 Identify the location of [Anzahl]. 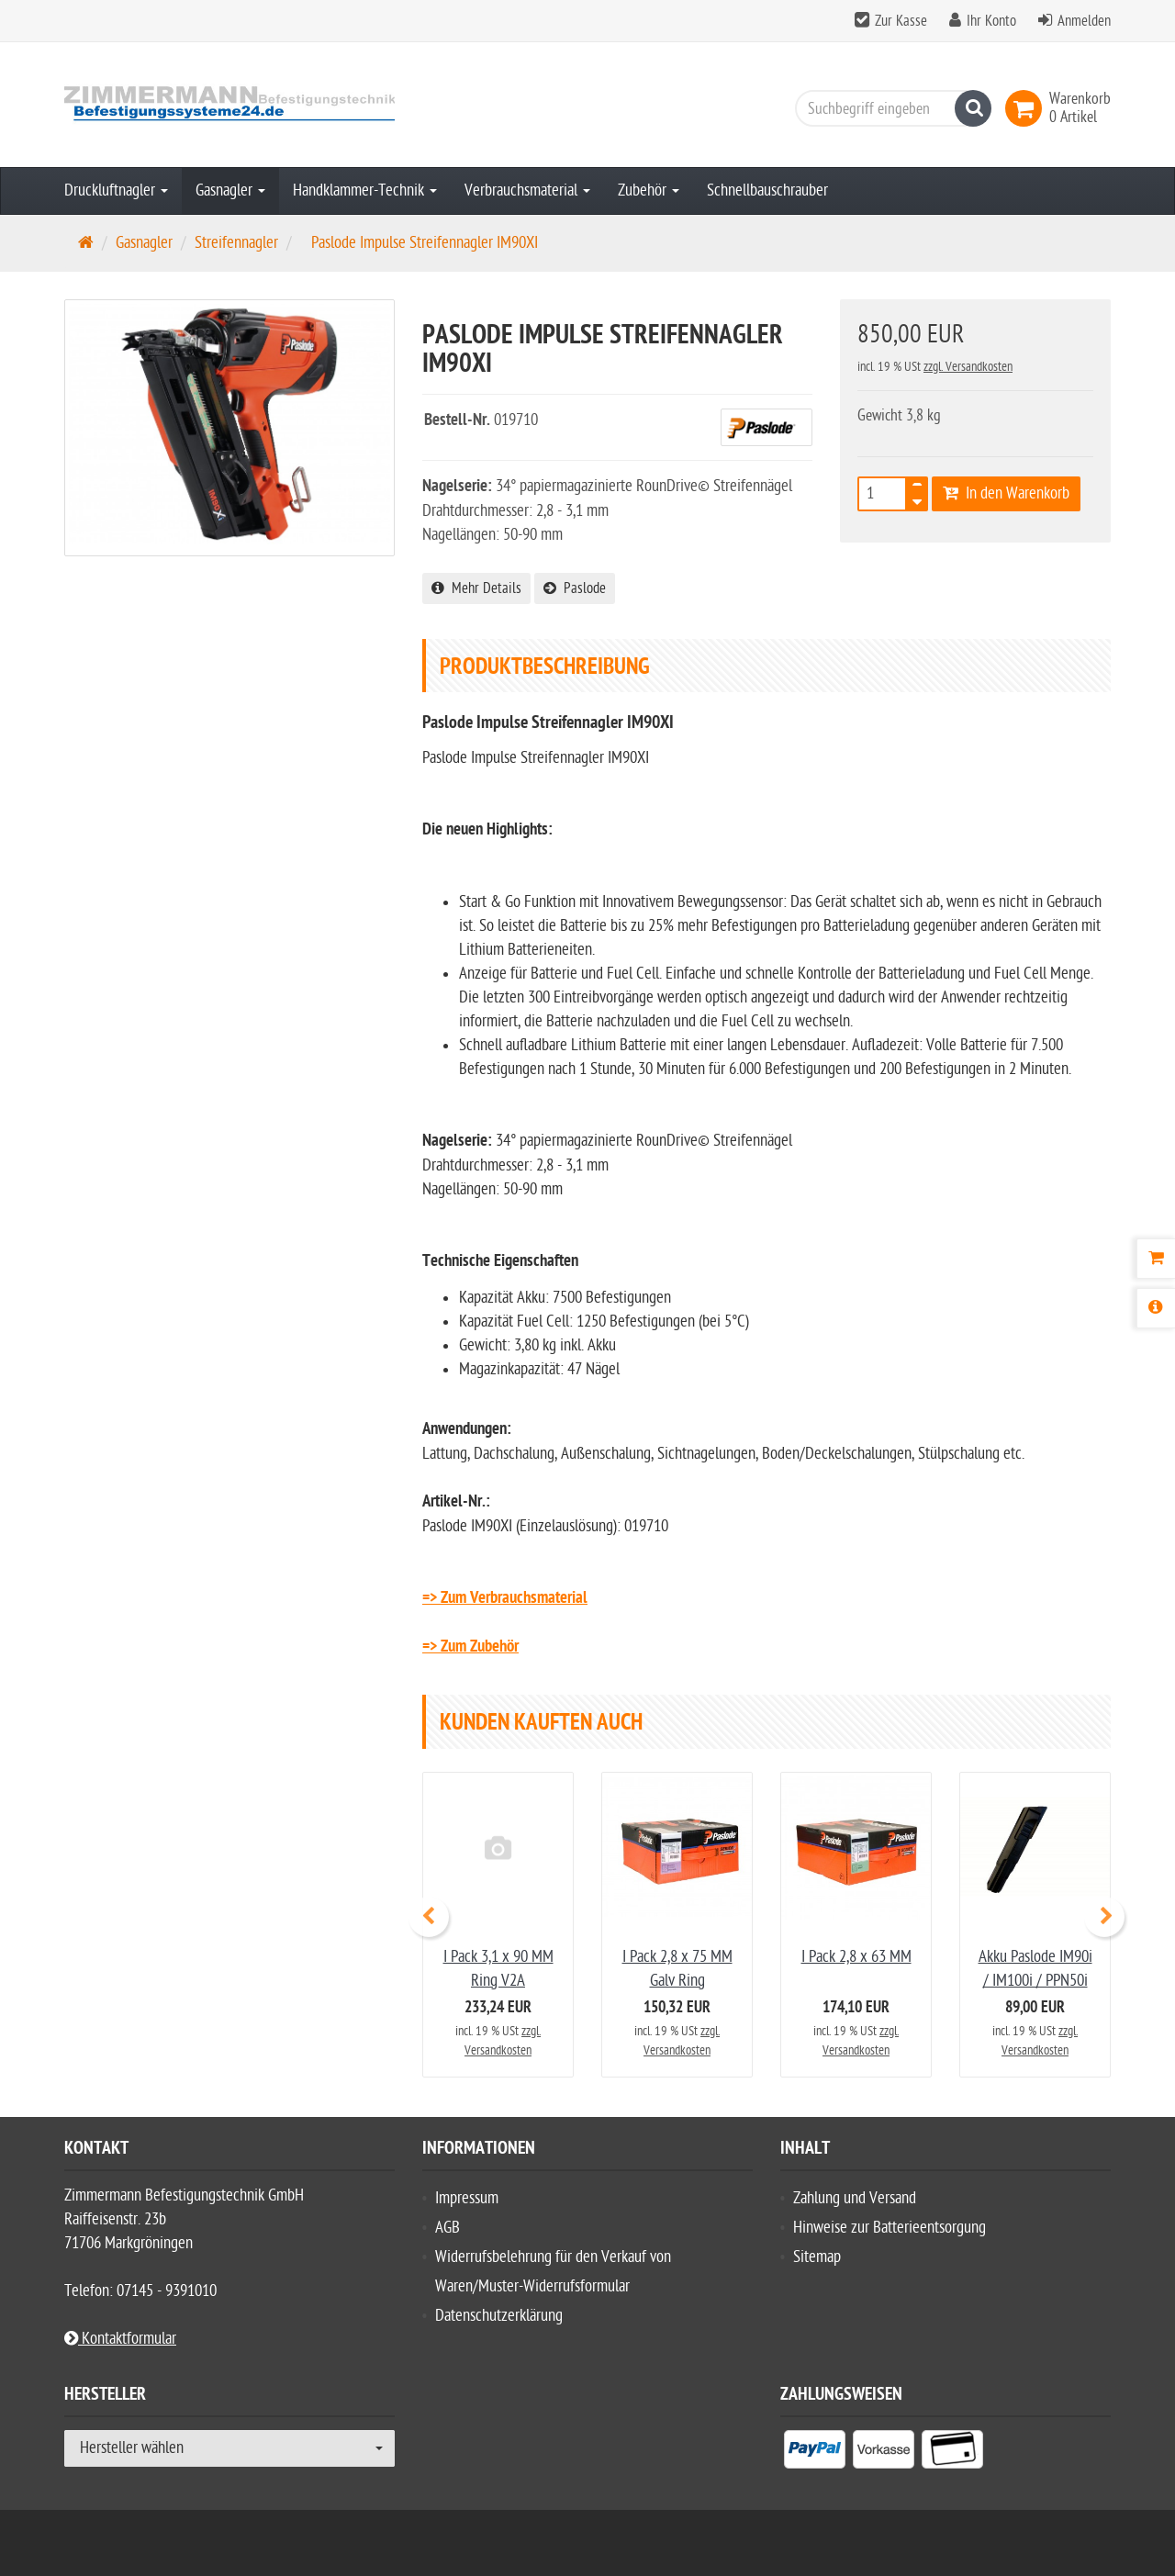
(882, 493).